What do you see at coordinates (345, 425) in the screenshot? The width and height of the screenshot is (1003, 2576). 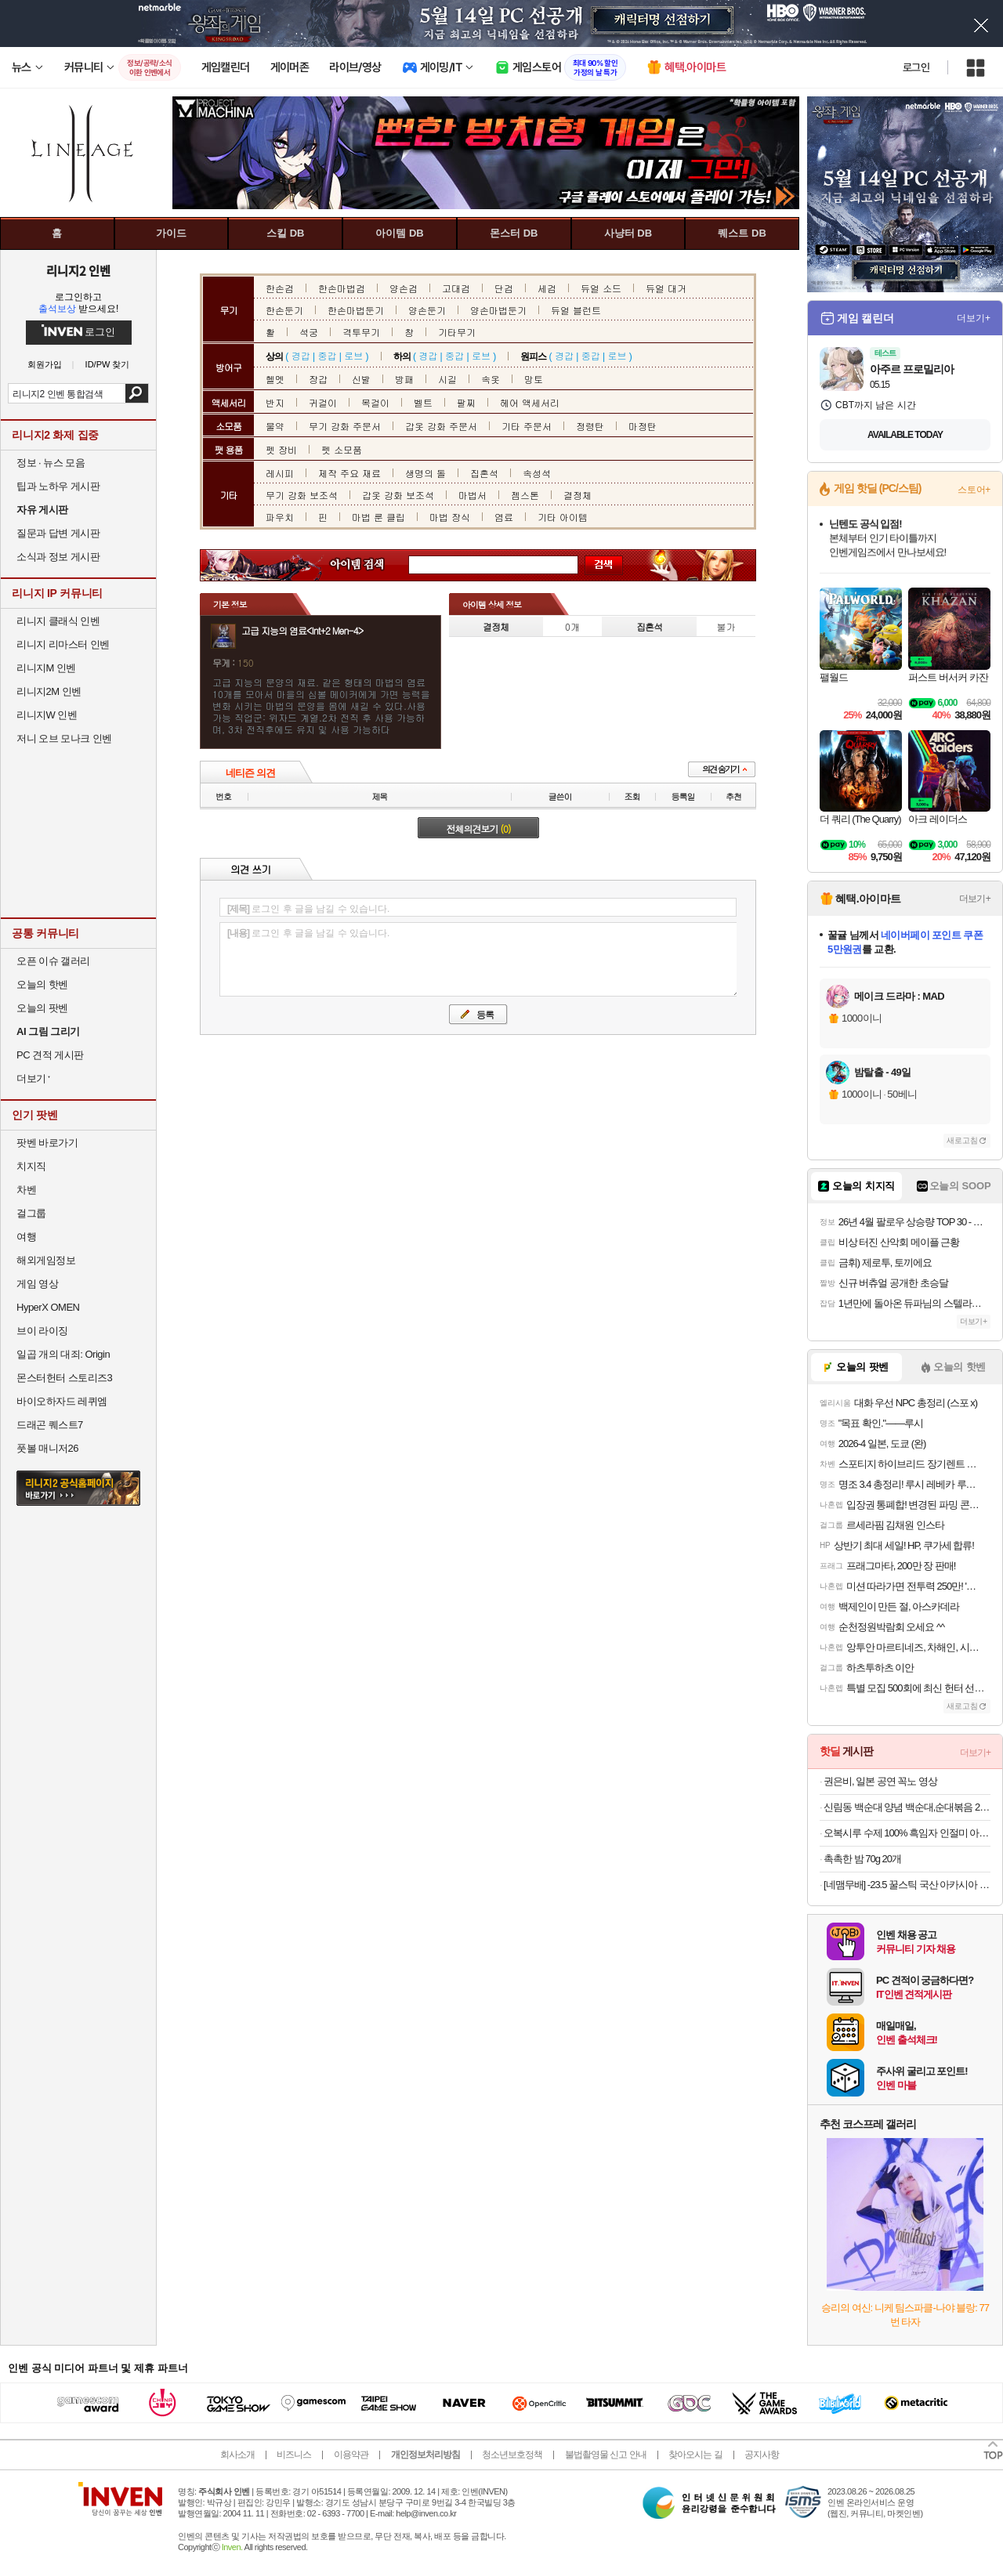 I see `무기 강화 주문서` at bounding box center [345, 425].